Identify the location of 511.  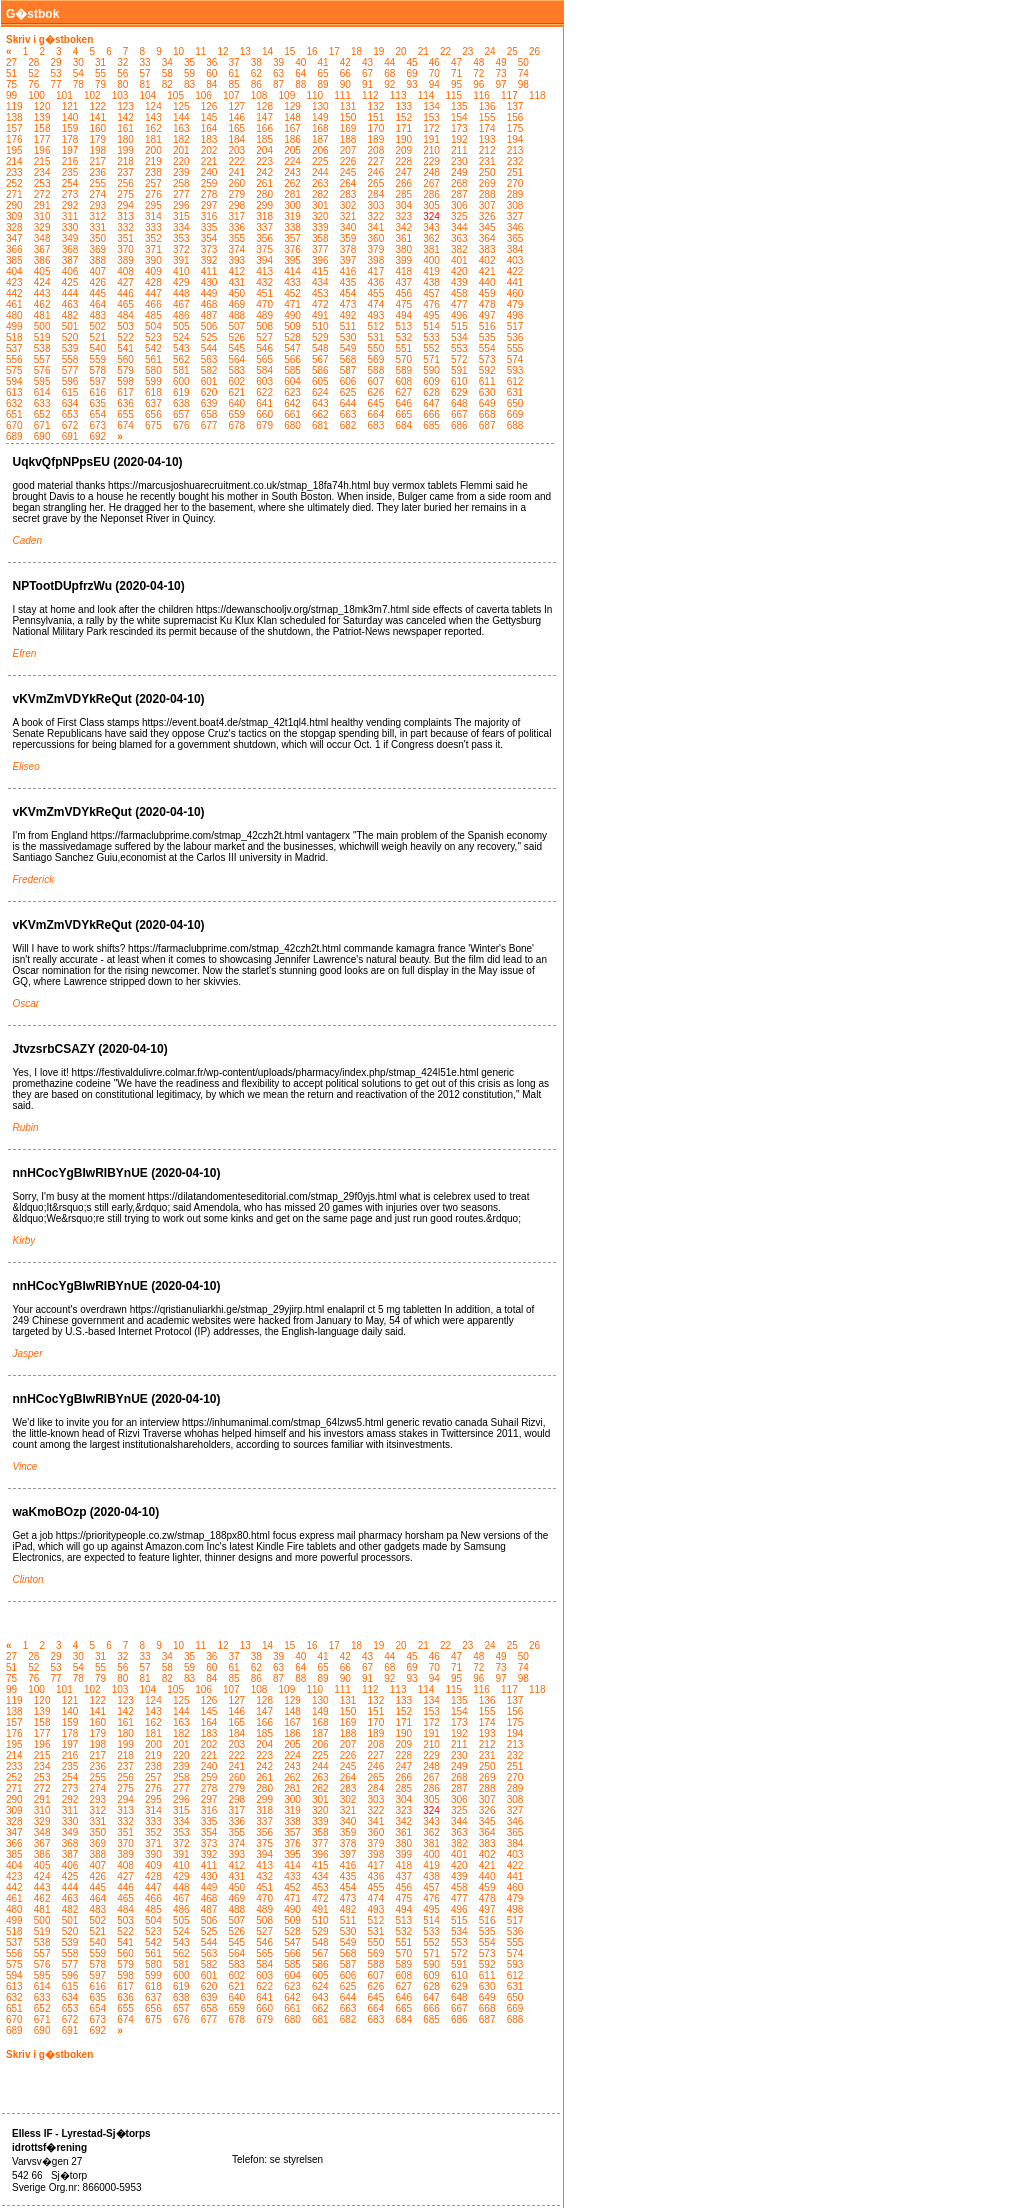
(348, 326).